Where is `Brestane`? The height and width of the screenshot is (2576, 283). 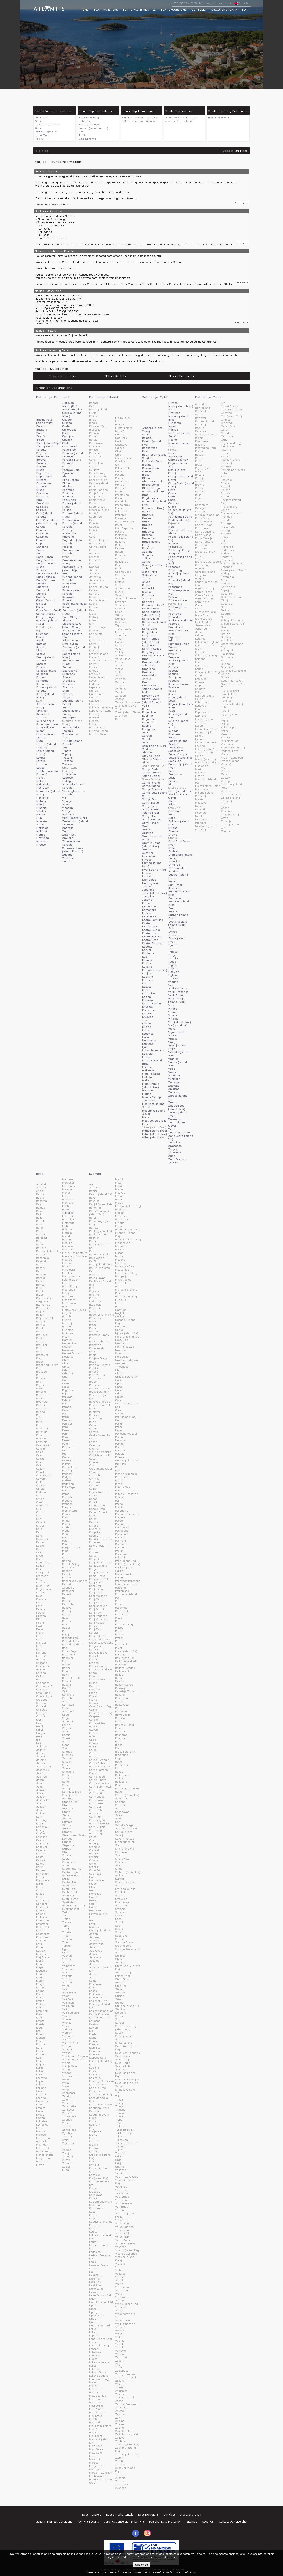 Brestane is located at coordinates (95, 1331).